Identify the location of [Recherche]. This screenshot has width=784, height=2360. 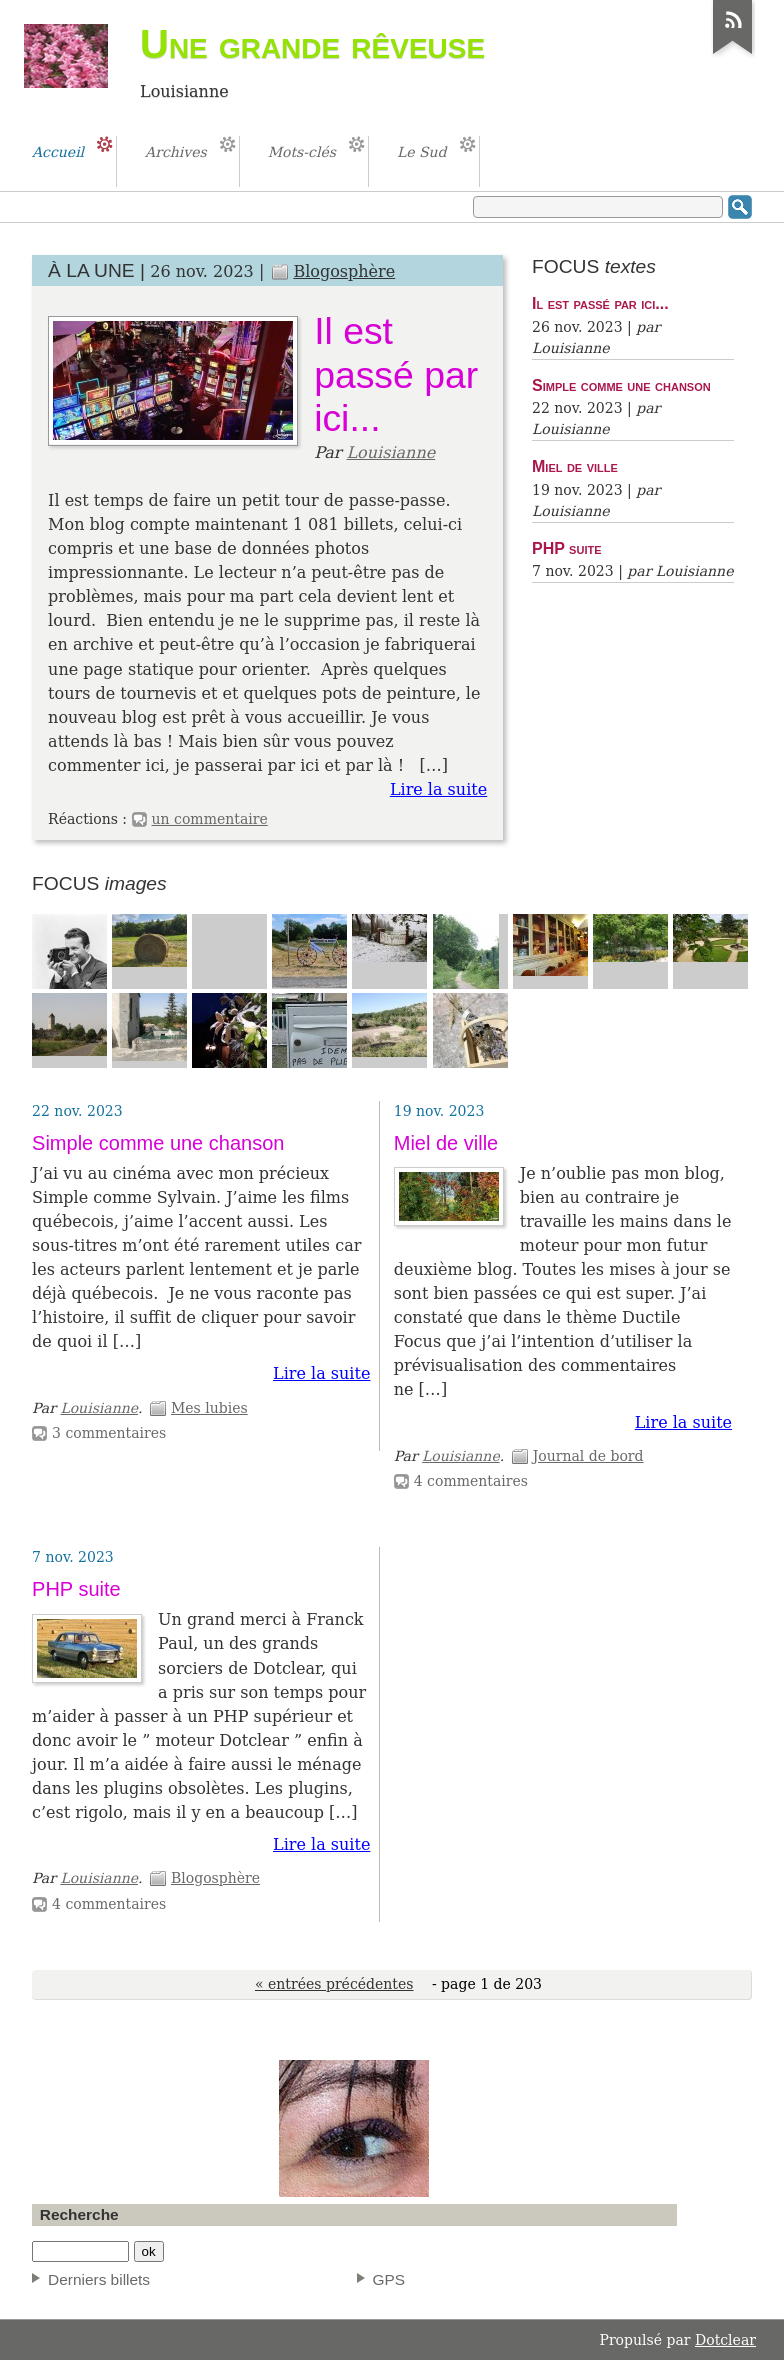
(80, 2251).